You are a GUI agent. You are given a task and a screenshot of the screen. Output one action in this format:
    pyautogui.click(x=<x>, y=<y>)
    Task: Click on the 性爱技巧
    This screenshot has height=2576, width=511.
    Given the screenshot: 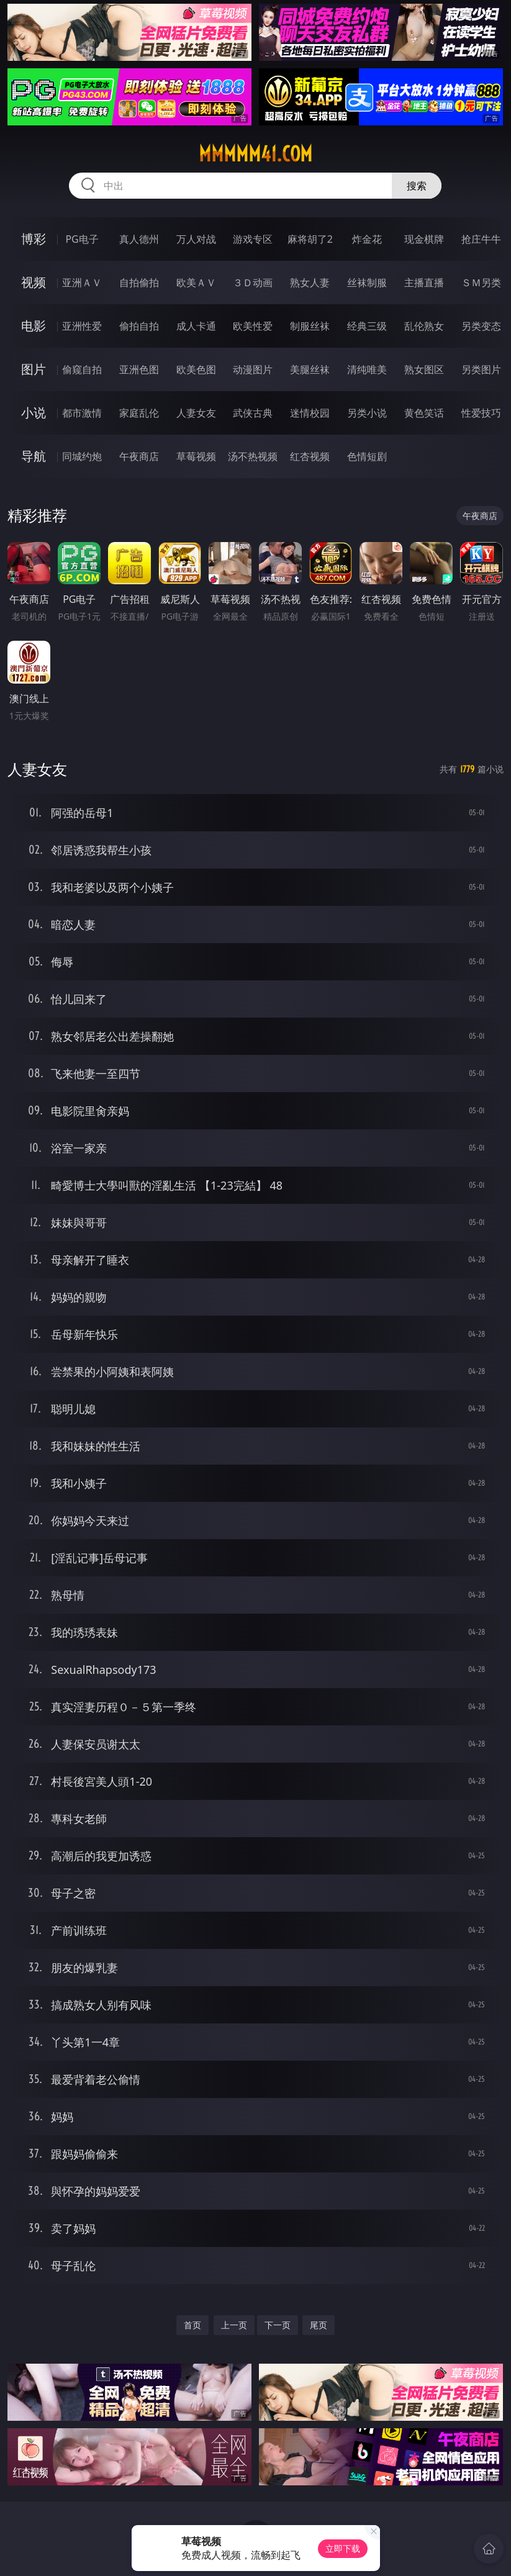 What is the action you would take?
    pyautogui.click(x=481, y=413)
    